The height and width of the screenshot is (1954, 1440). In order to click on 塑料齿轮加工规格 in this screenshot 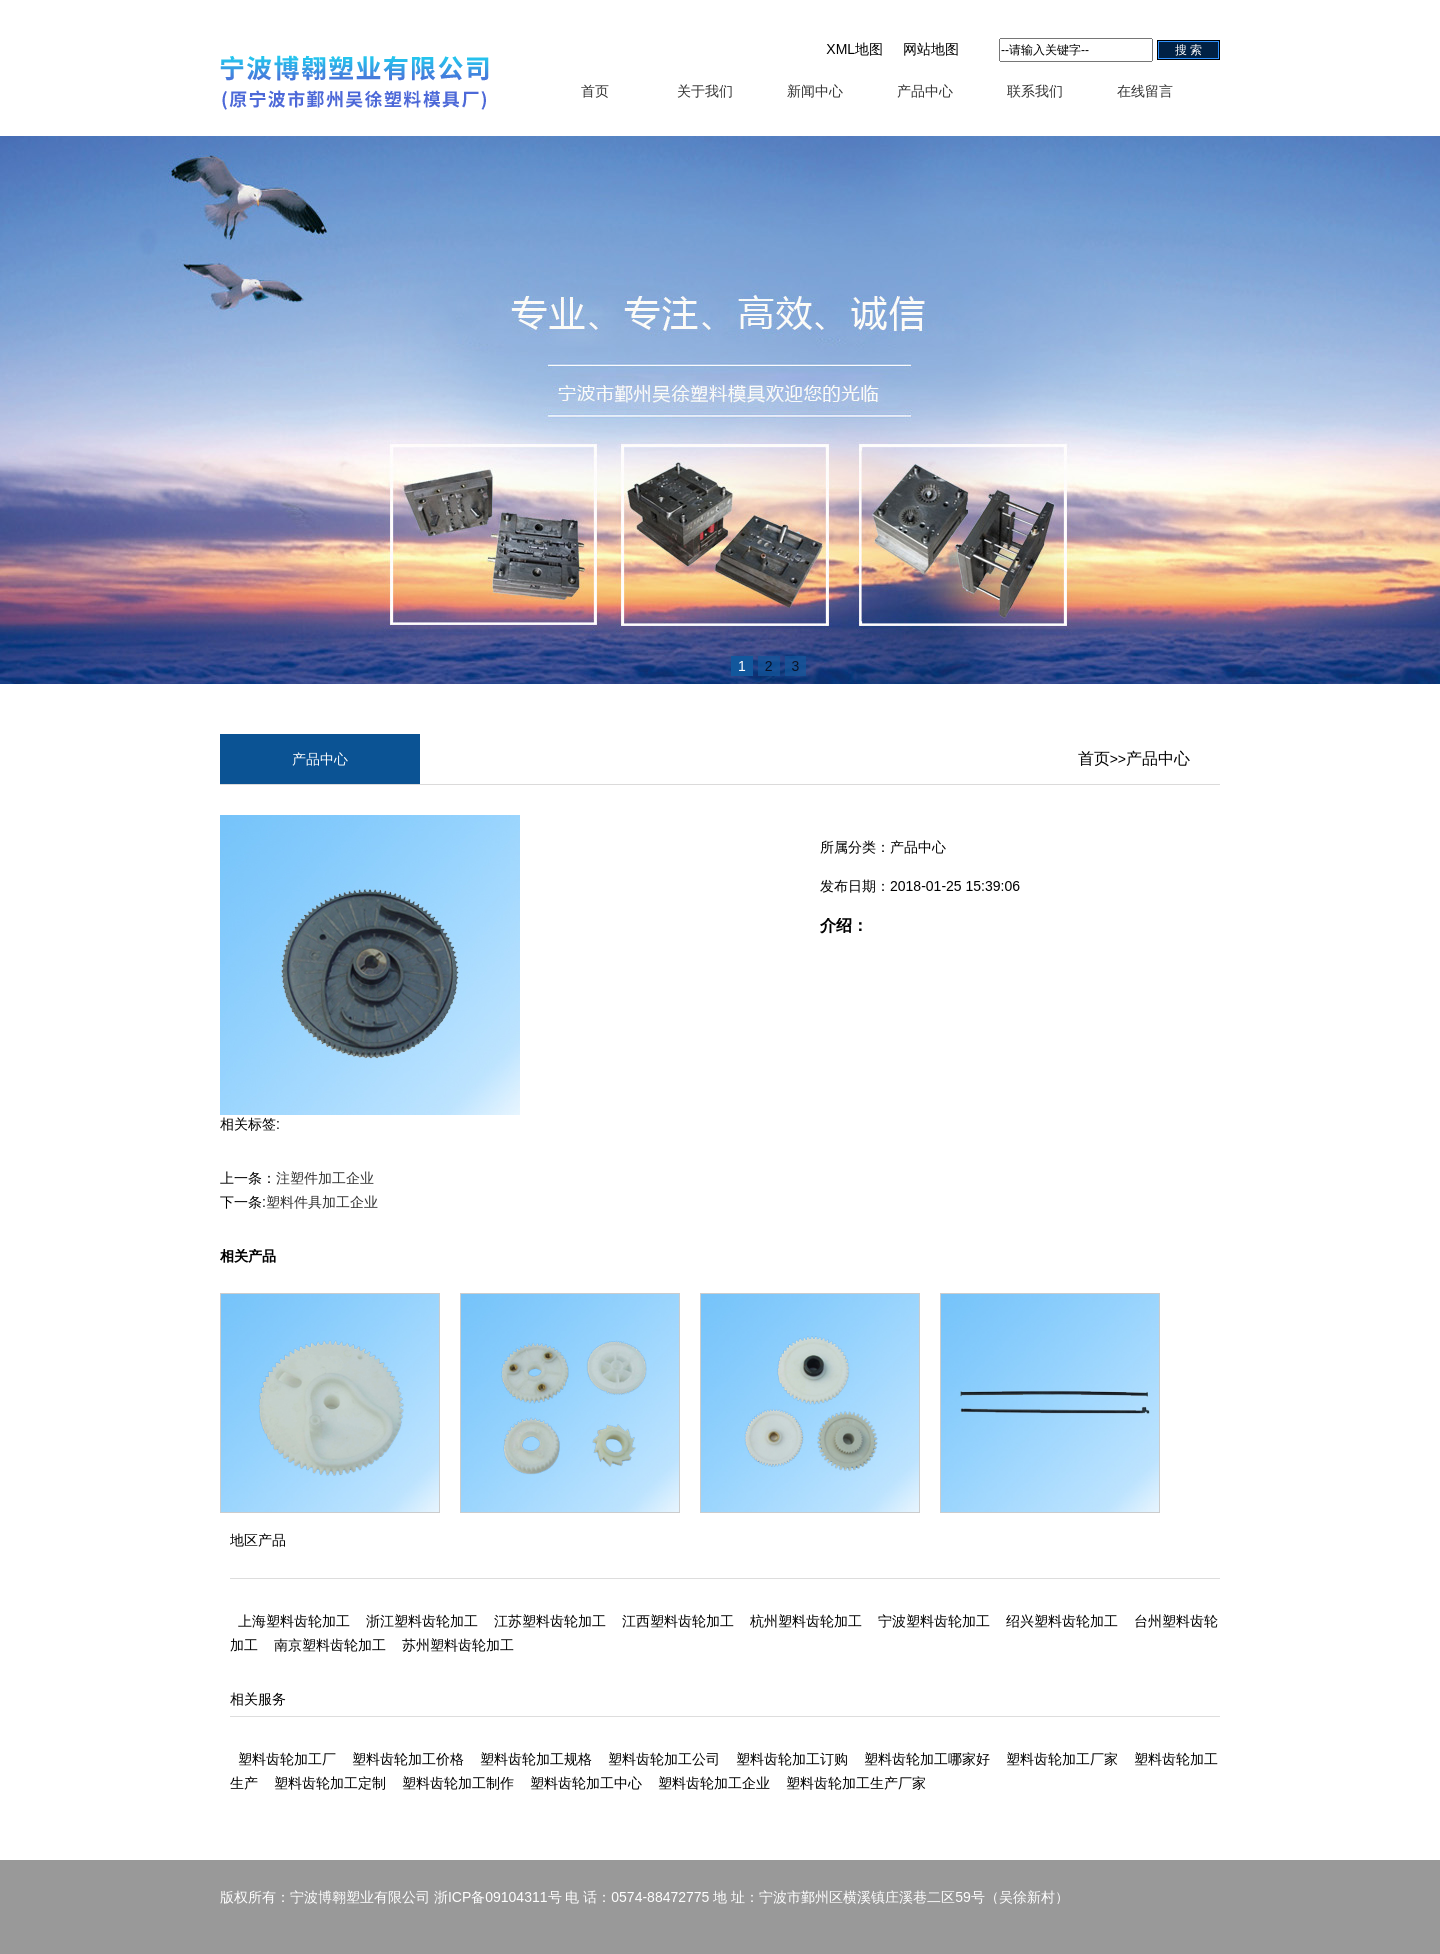, I will do `click(536, 1759)`.